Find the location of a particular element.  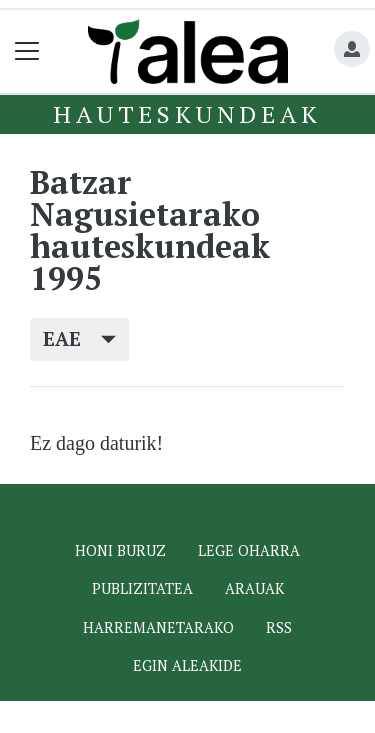

Honi buruz is located at coordinates (120, 550).